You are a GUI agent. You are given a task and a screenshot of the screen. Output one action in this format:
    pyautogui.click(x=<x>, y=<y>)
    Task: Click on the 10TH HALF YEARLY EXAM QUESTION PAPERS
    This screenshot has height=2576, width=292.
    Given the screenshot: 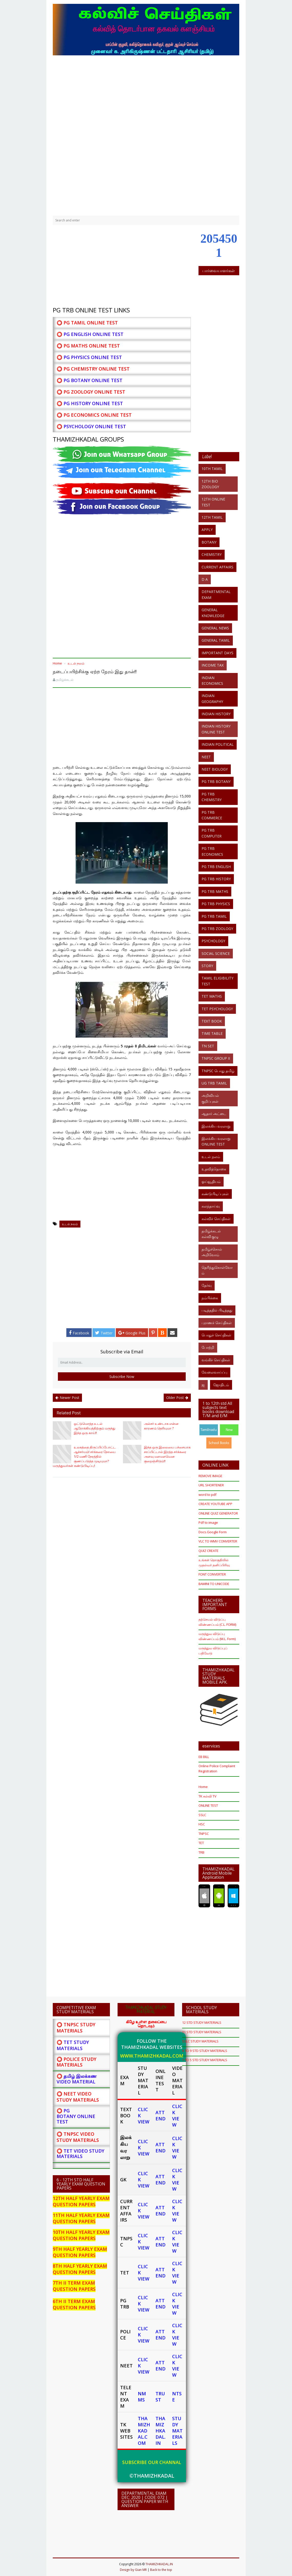 What is the action you would take?
    pyautogui.click(x=81, y=2235)
    